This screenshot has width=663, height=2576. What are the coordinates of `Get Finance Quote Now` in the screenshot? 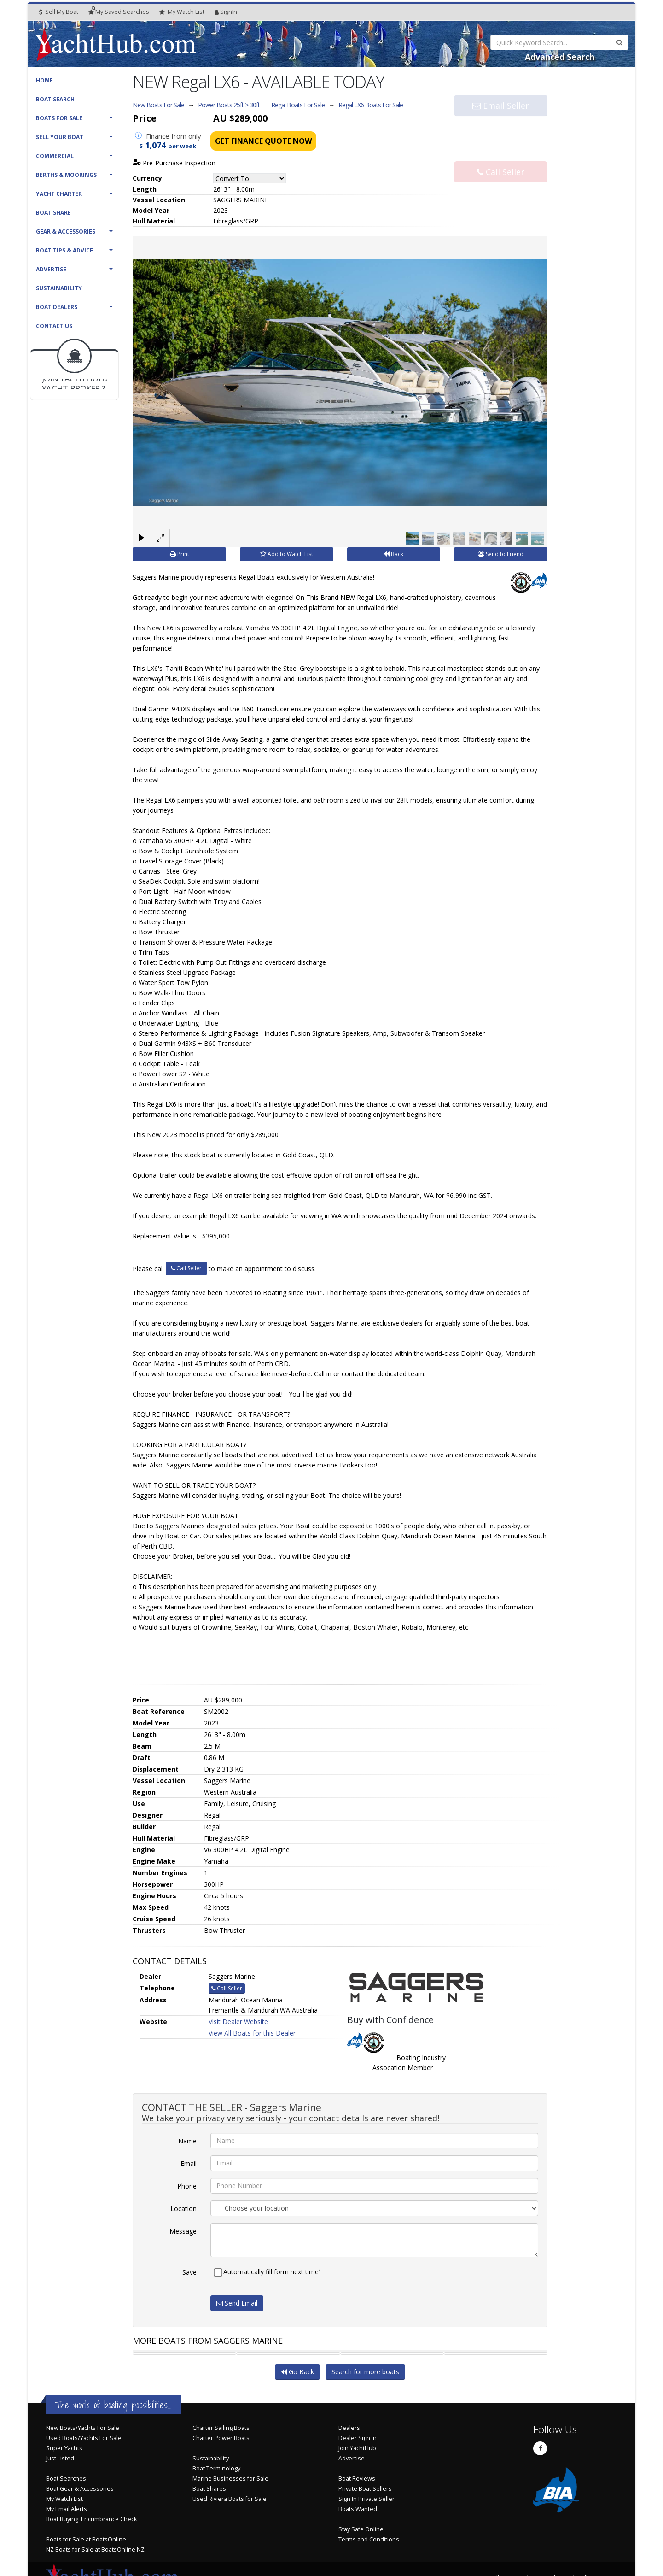 It's located at (263, 141).